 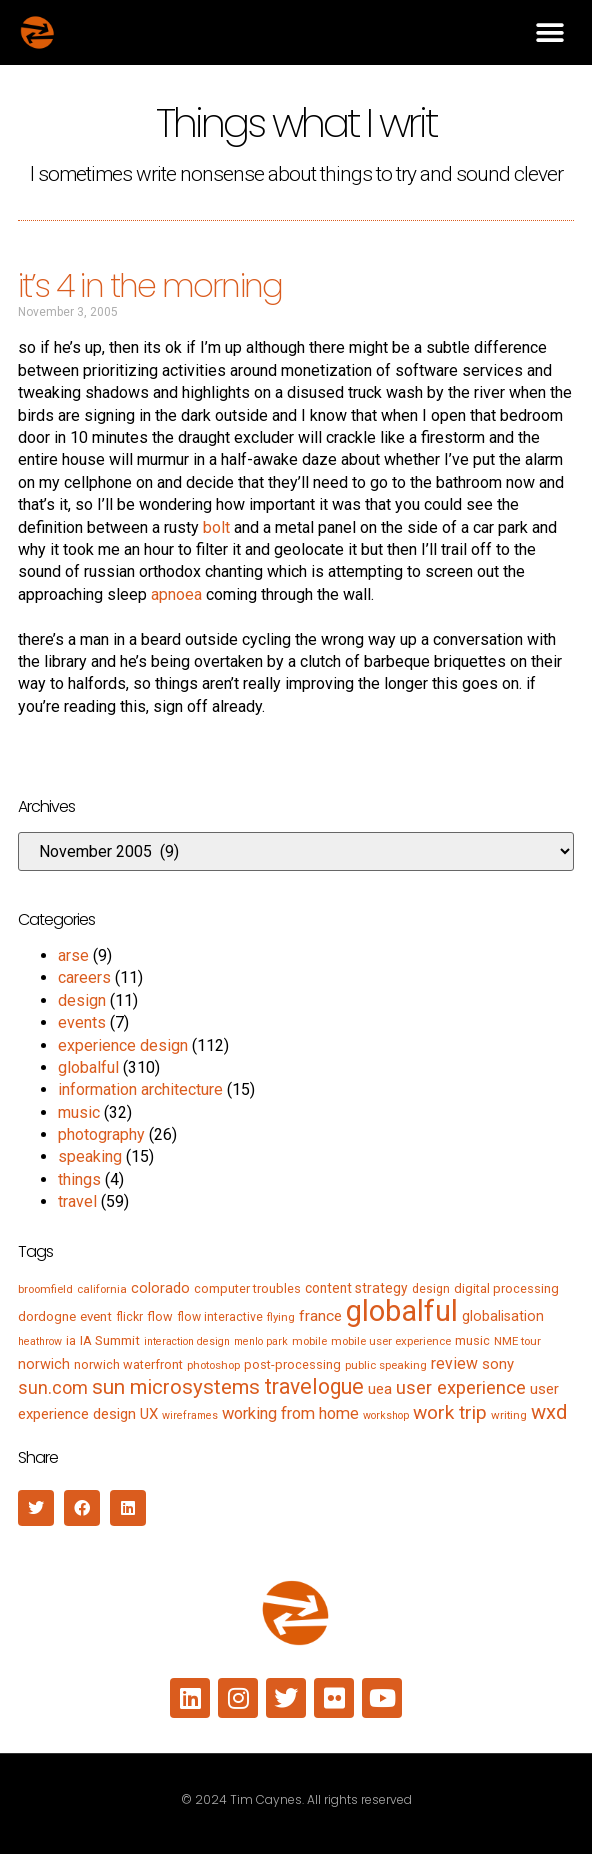 I want to click on music [music (7 items)], so click(x=472, y=1340).